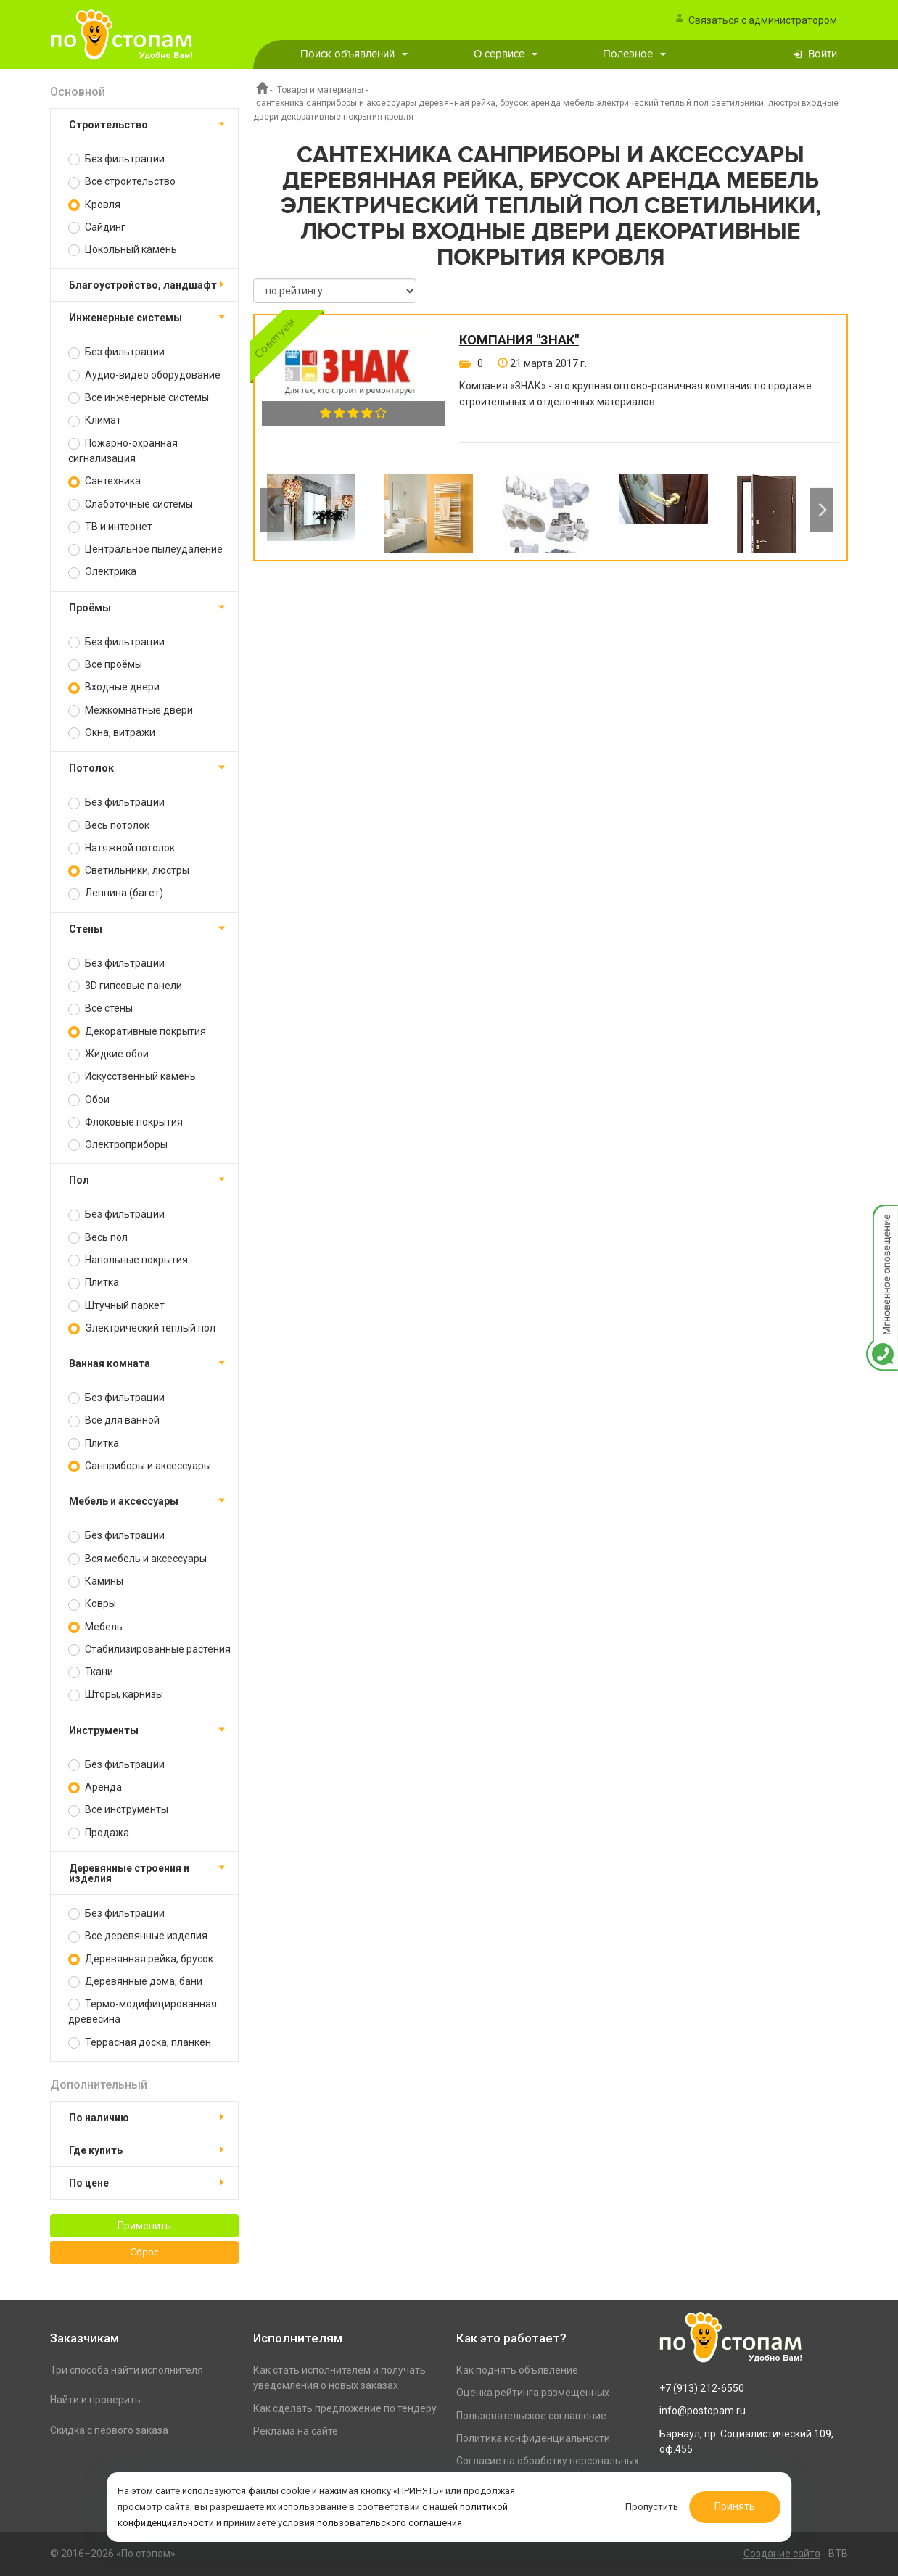 The width and height of the screenshot is (898, 2576). What do you see at coordinates (118, 1145) in the screenshot?
I see `Электроприборы` at bounding box center [118, 1145].